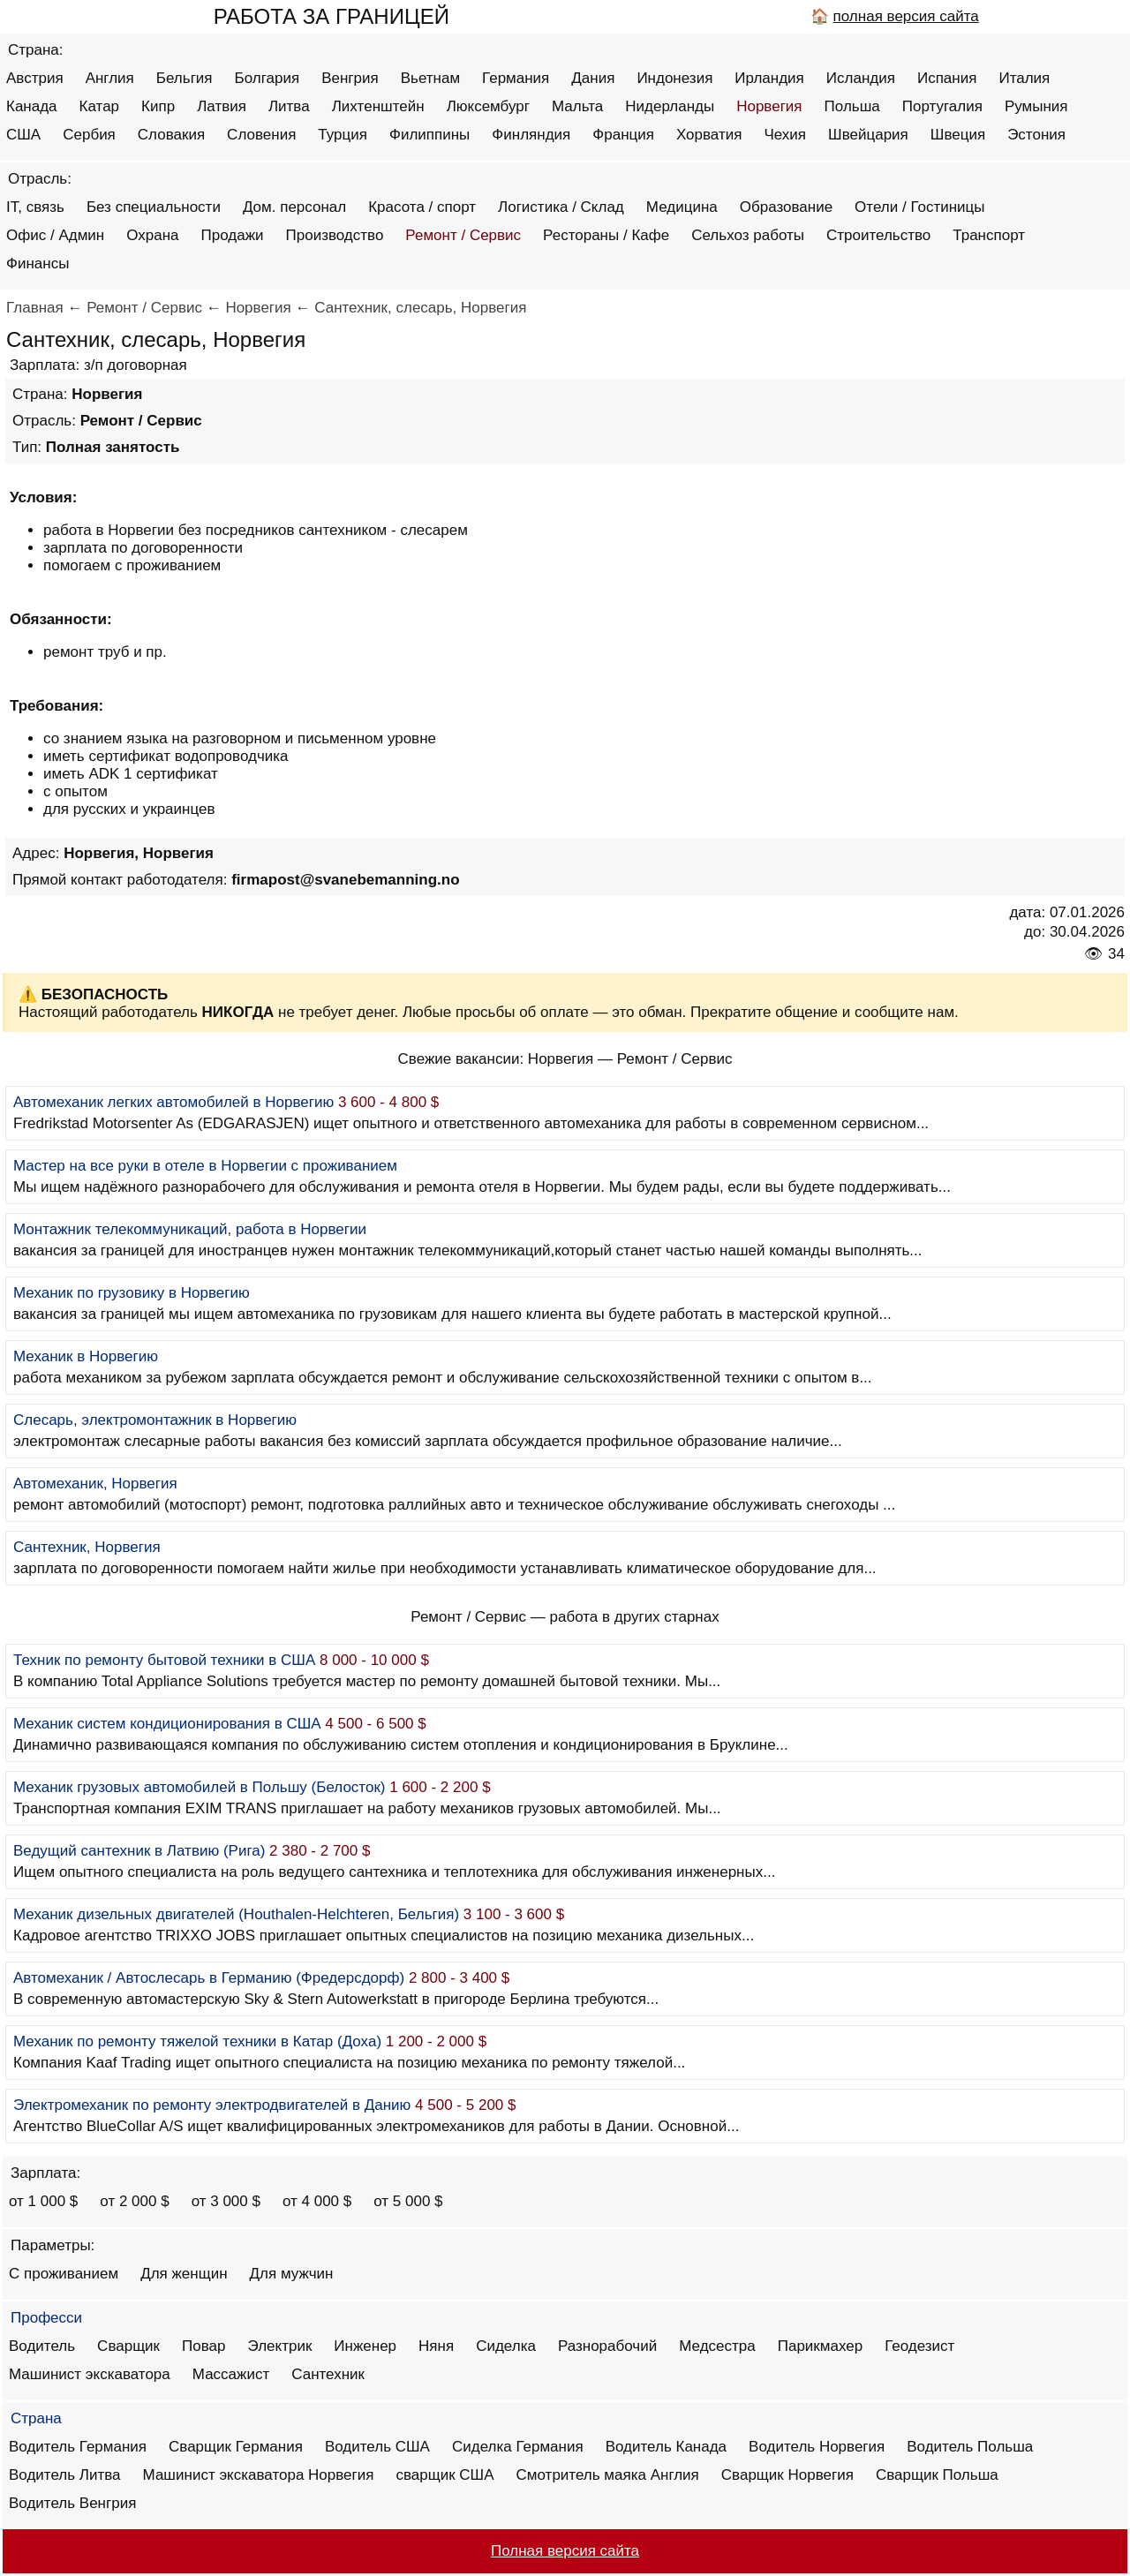  Describe the element at coordinates (906, 16) in the screenshot. I see `полная версия сайта` at that location.